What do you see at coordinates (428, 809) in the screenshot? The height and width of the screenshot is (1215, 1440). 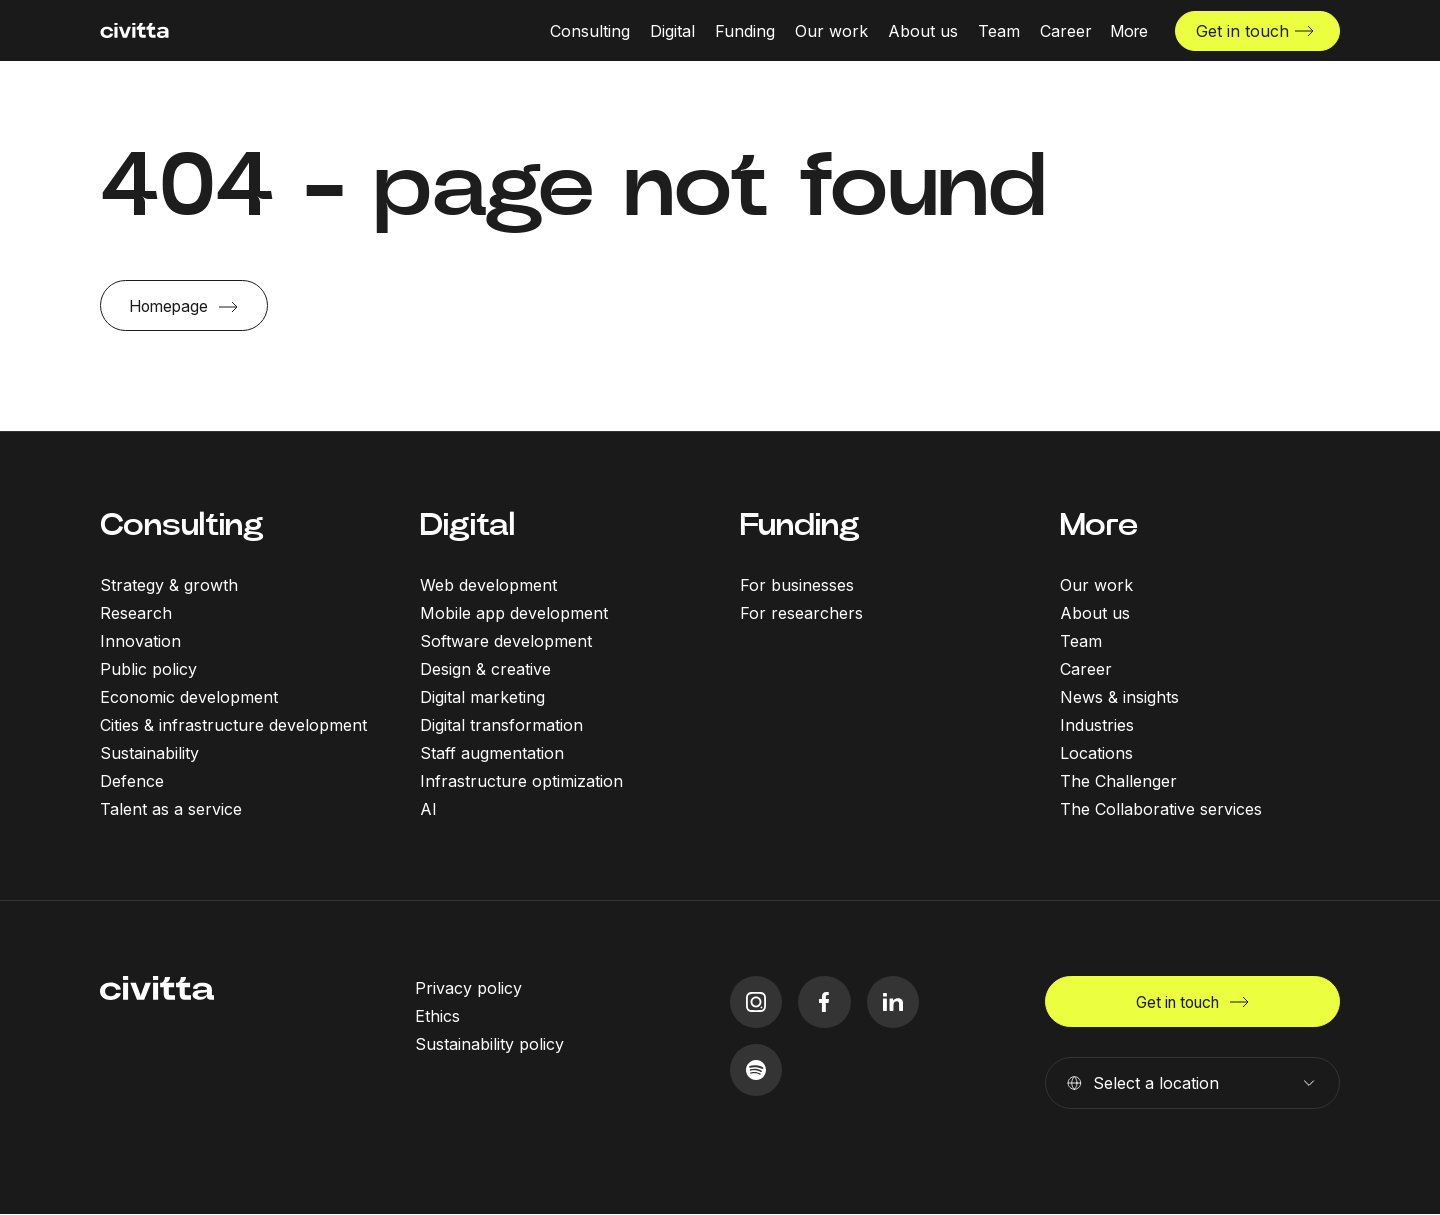 I see `AI` at bounding box center [428, 809].